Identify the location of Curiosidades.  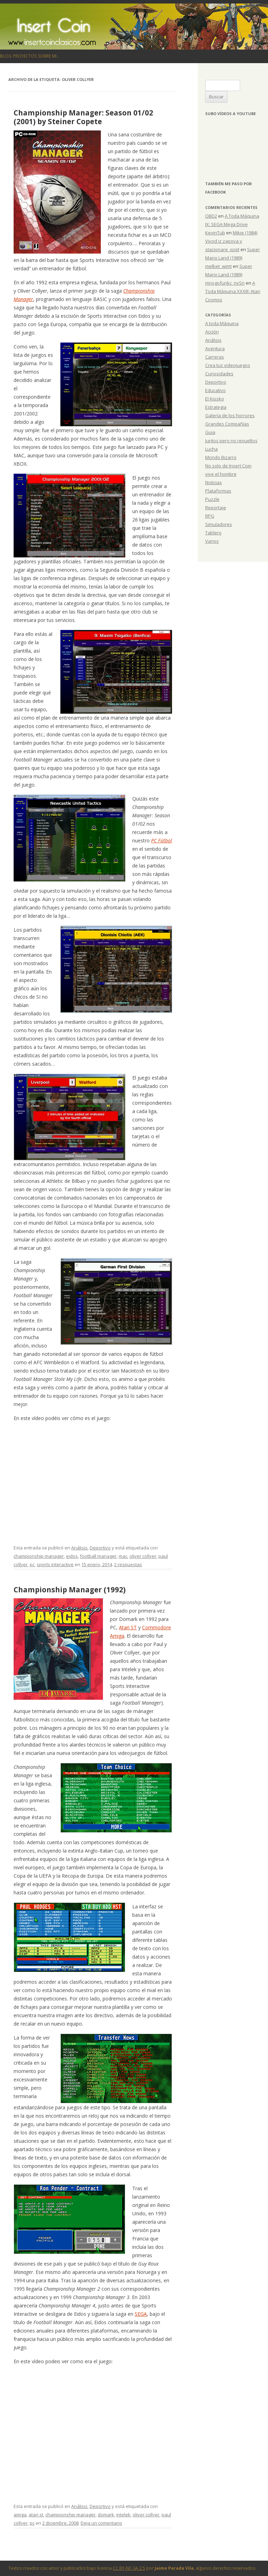
(219, 373).